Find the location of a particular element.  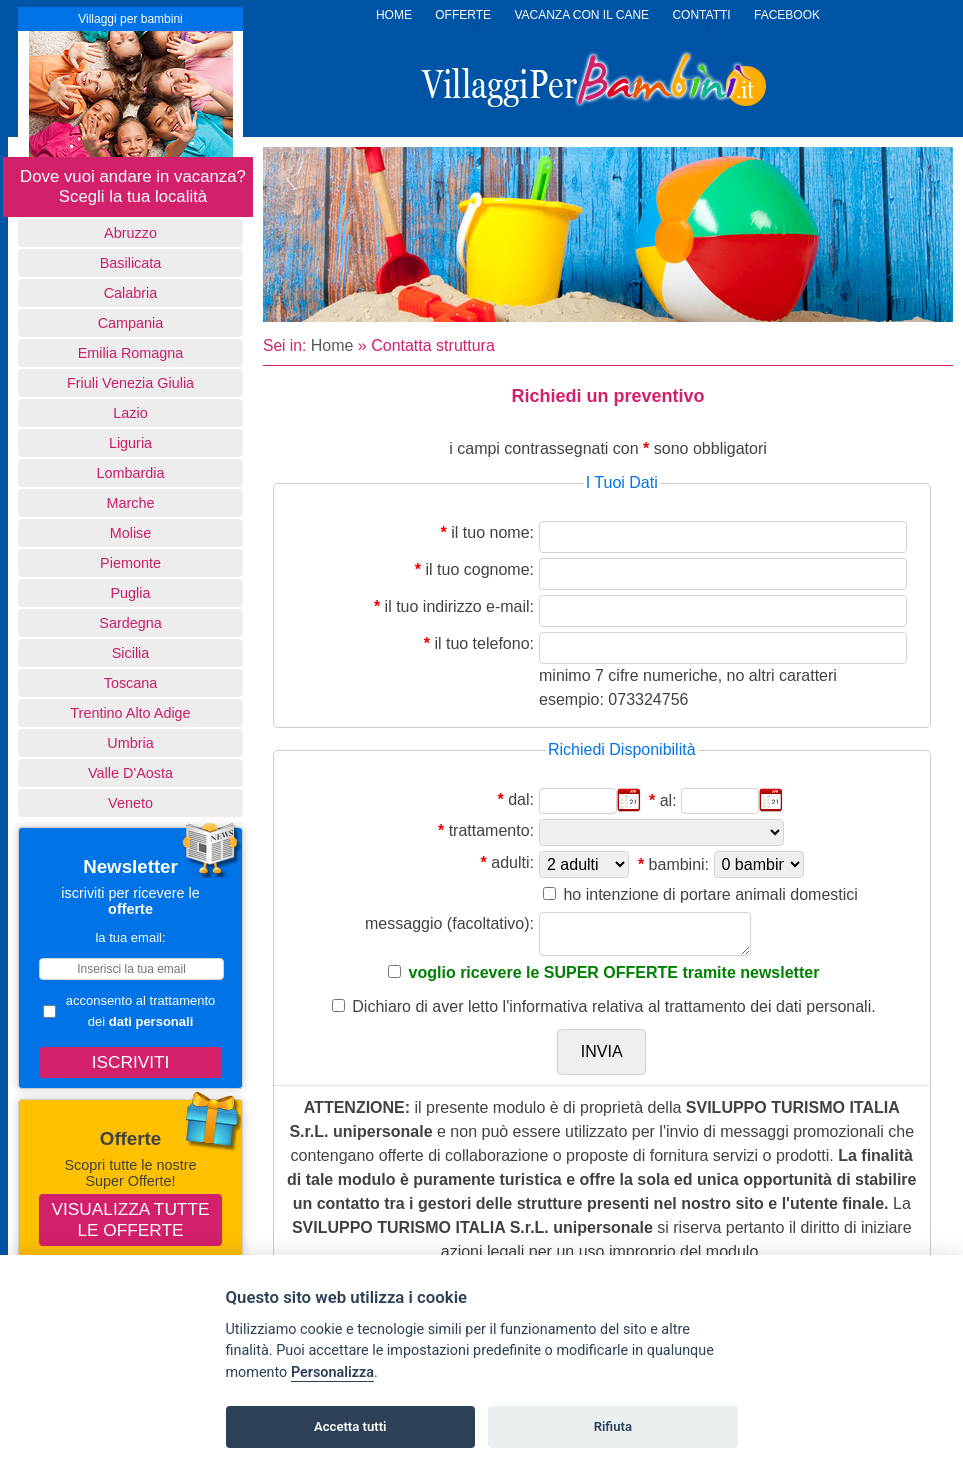

Campania is located at coordinates (131, 323).